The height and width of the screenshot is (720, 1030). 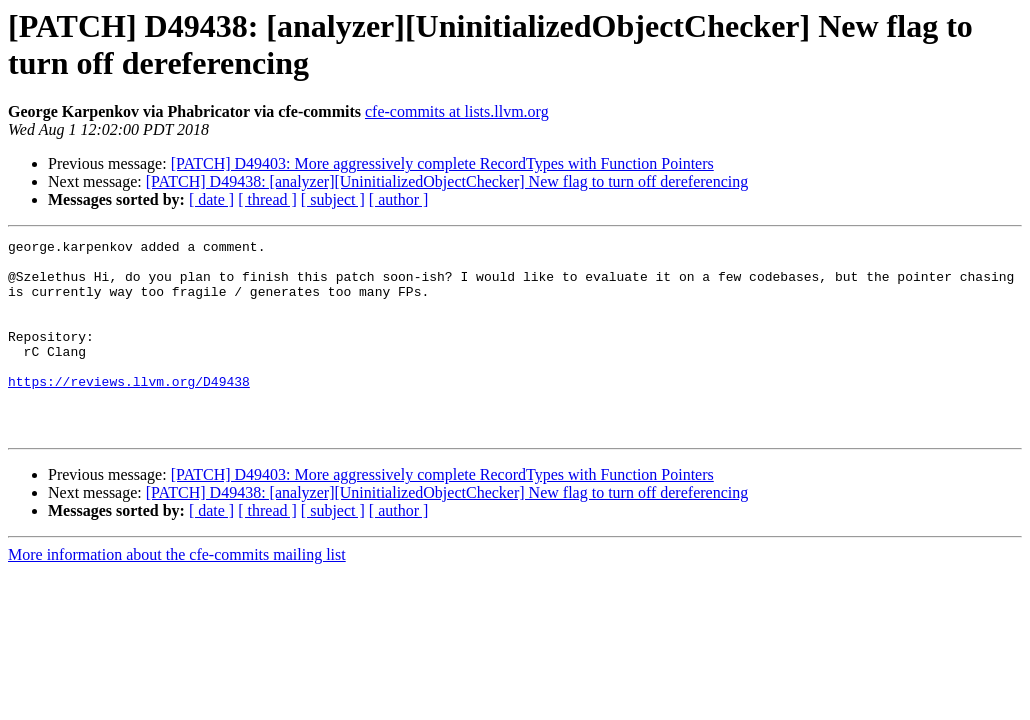 I want to click on [PATCH] D49438: [analyzer][UninitializedObjectChecker] New flag to turn off dereferencing, so click(x=447, y=181).